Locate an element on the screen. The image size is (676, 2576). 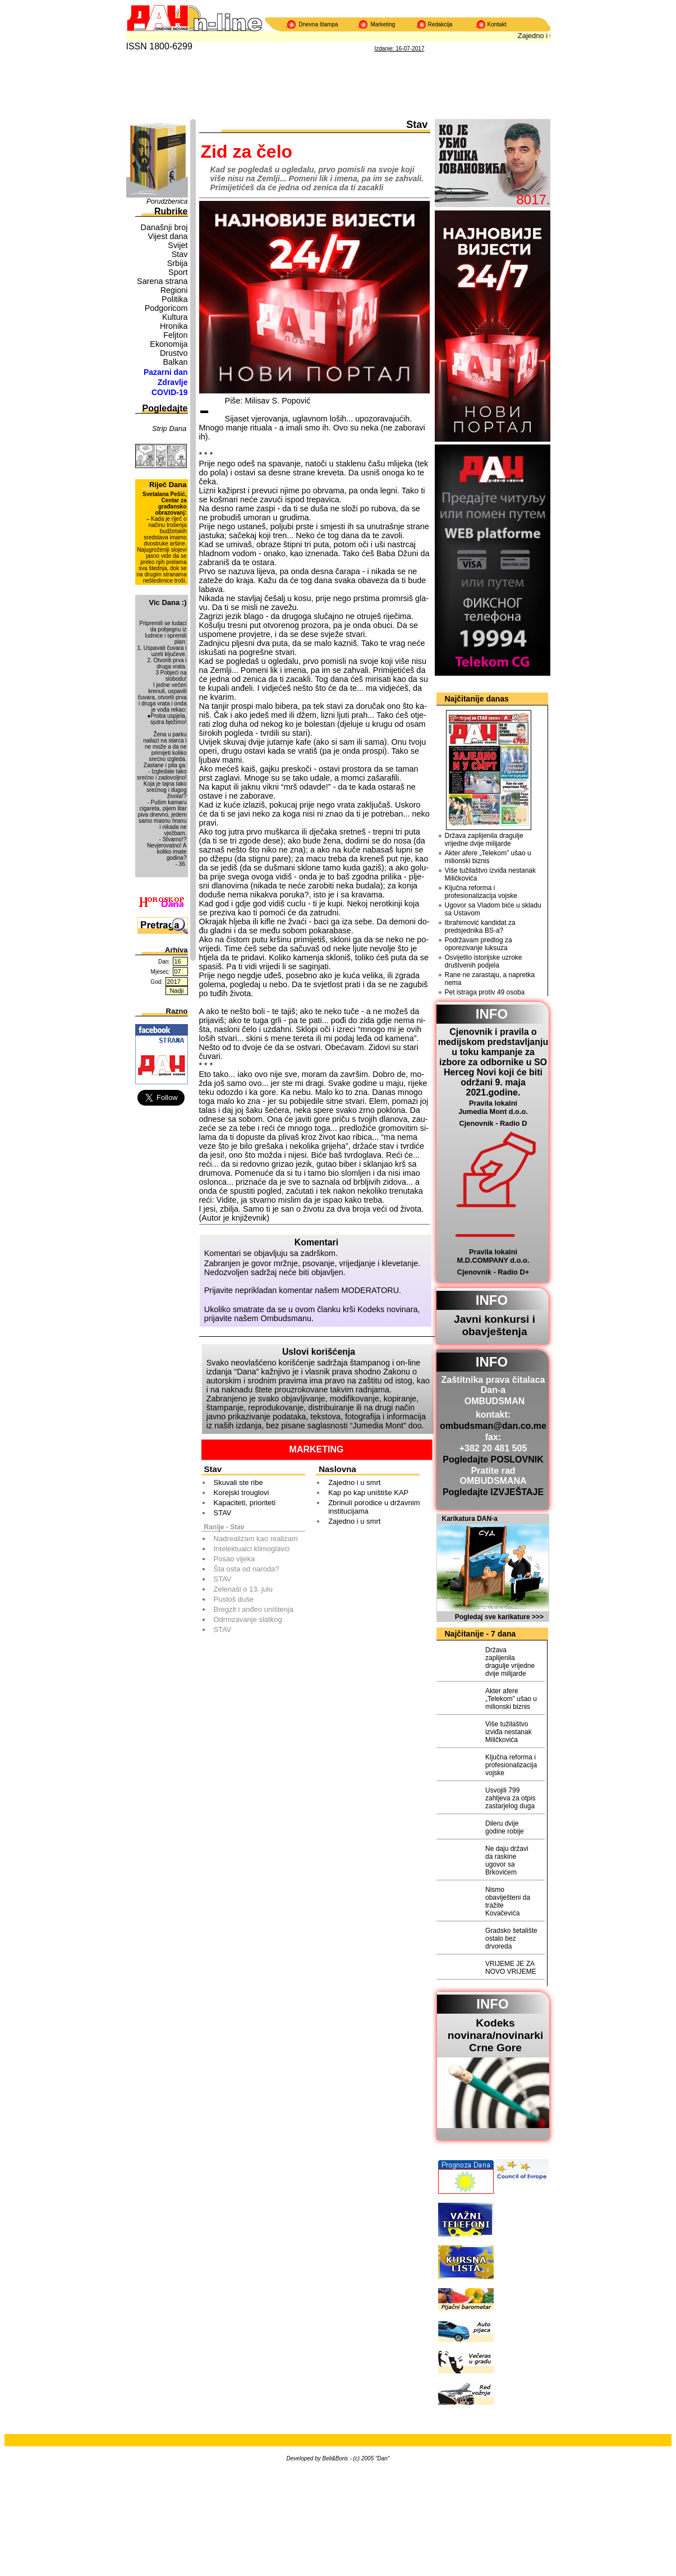
Akter afere „Telekom” ušao u milionski biznis is located at coordinates (488, 857).